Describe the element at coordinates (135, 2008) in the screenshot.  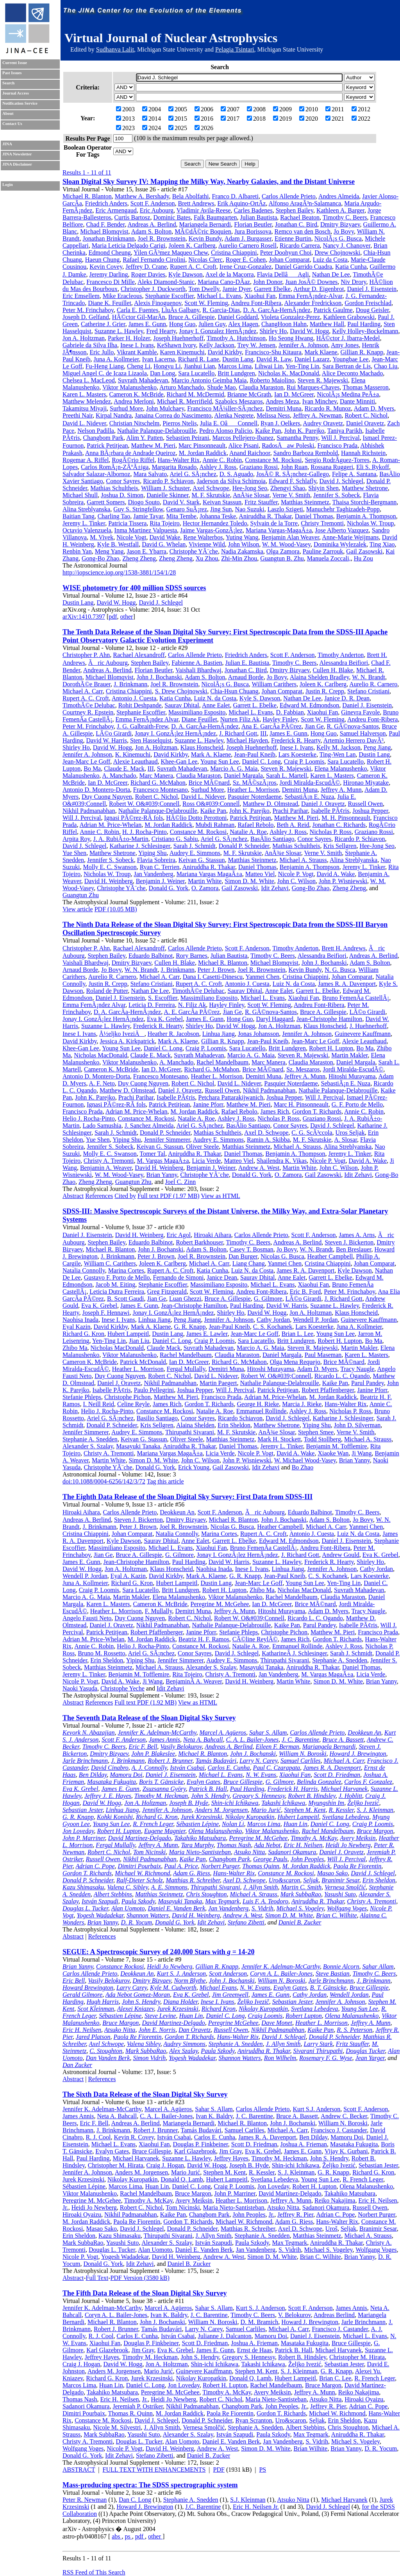
I see `Alexei Kniazev` at that location.